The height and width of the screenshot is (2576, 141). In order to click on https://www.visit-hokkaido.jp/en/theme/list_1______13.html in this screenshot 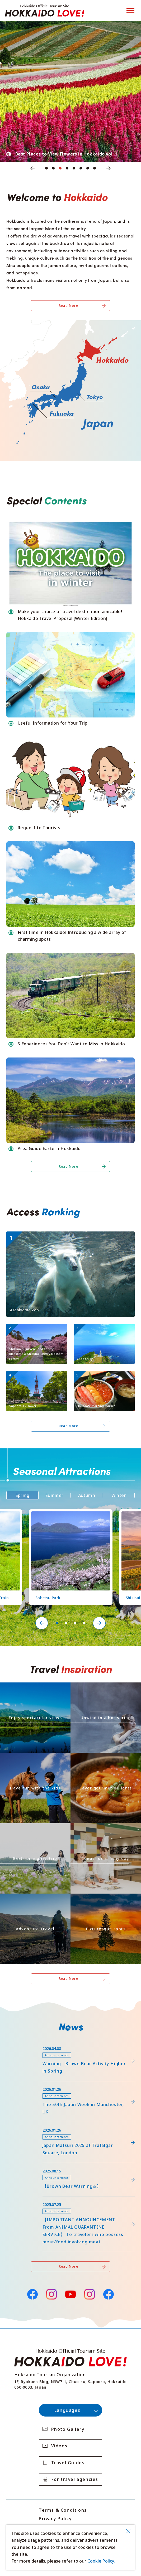, I will do `click(104, 1900)`.